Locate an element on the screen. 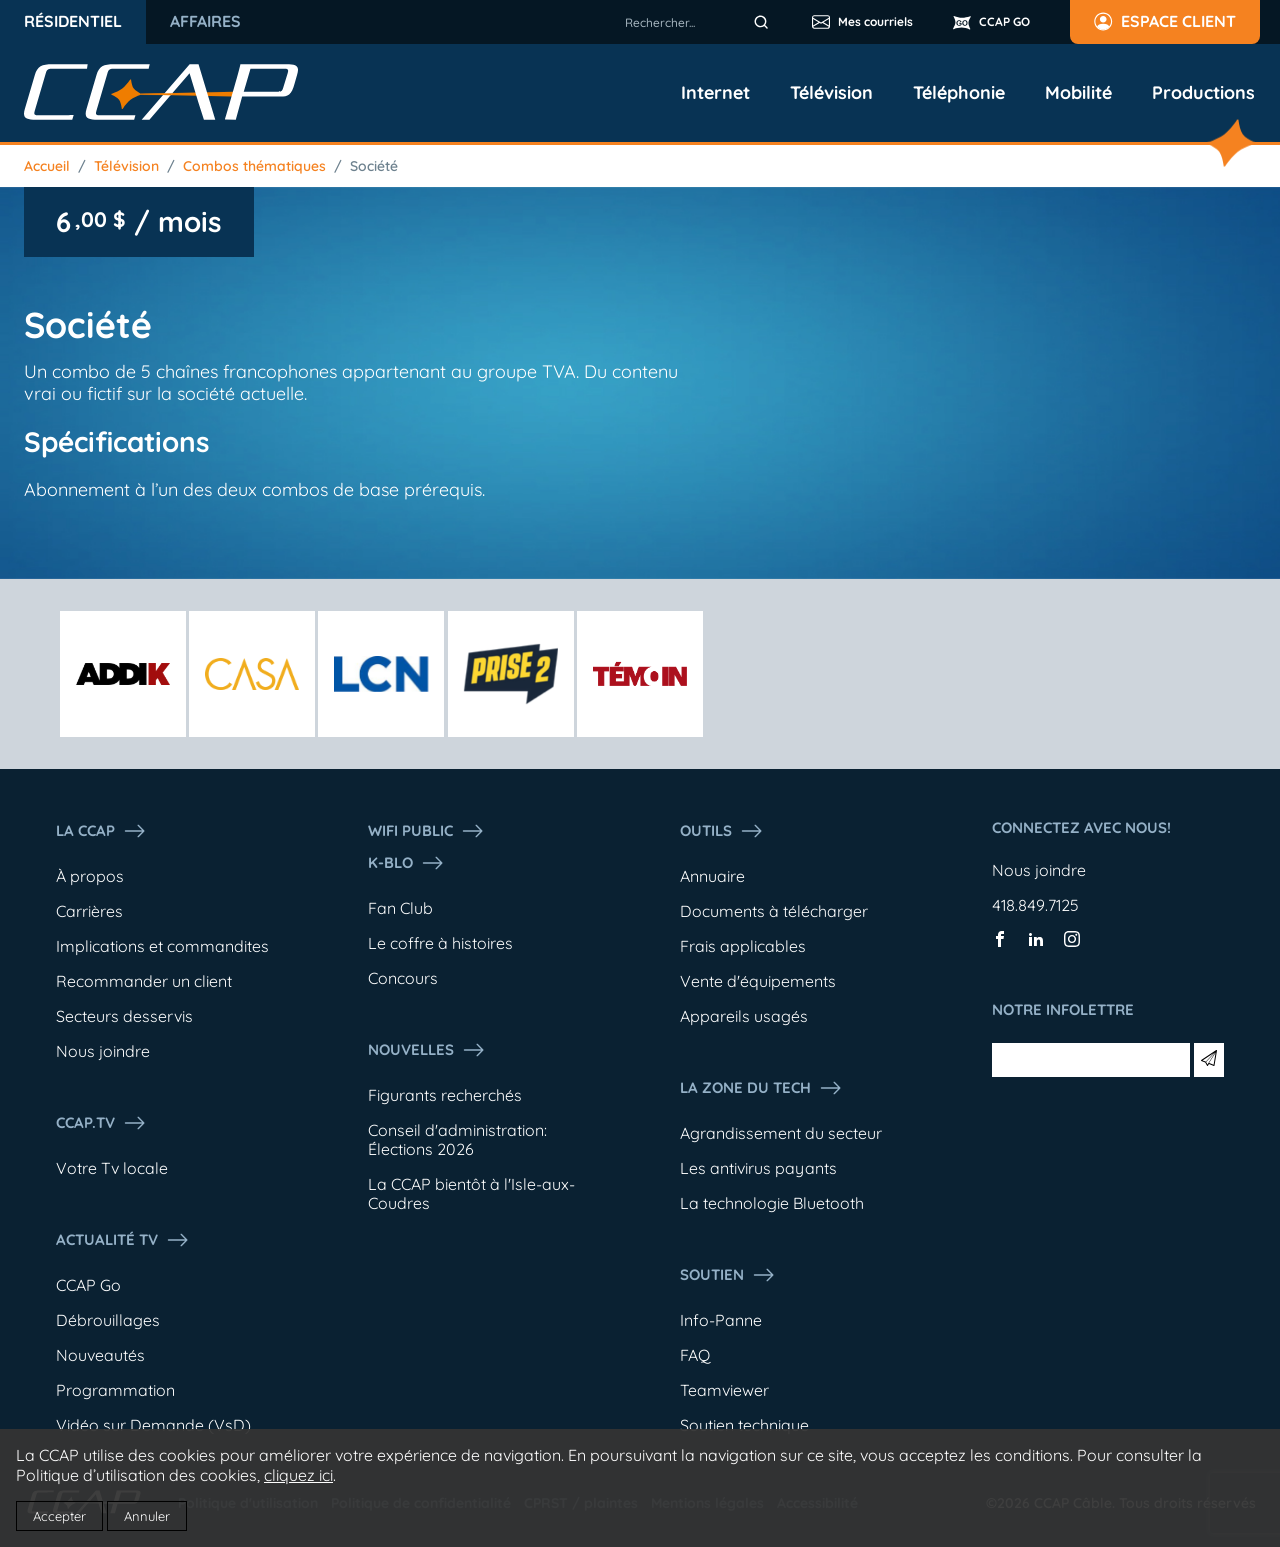 This screenshot has width=1280, height=1547. Teamviewer is located at coordinates (724, 1390).